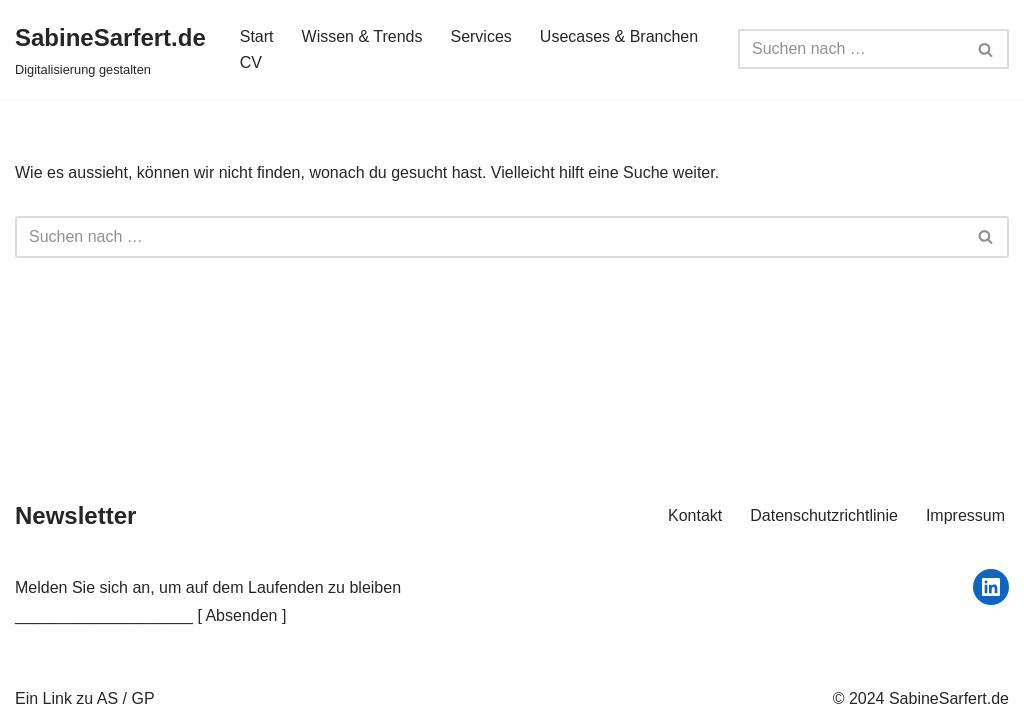 This screenshot has width=1024, height=720. I want to click on Usecases & Branchen, so click(619, 36).